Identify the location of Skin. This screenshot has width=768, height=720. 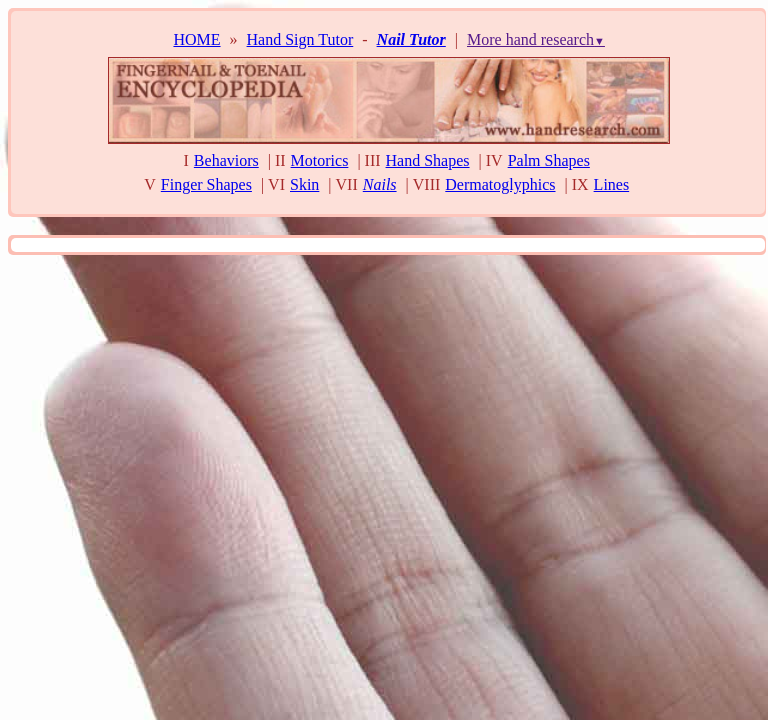
(304, 184).